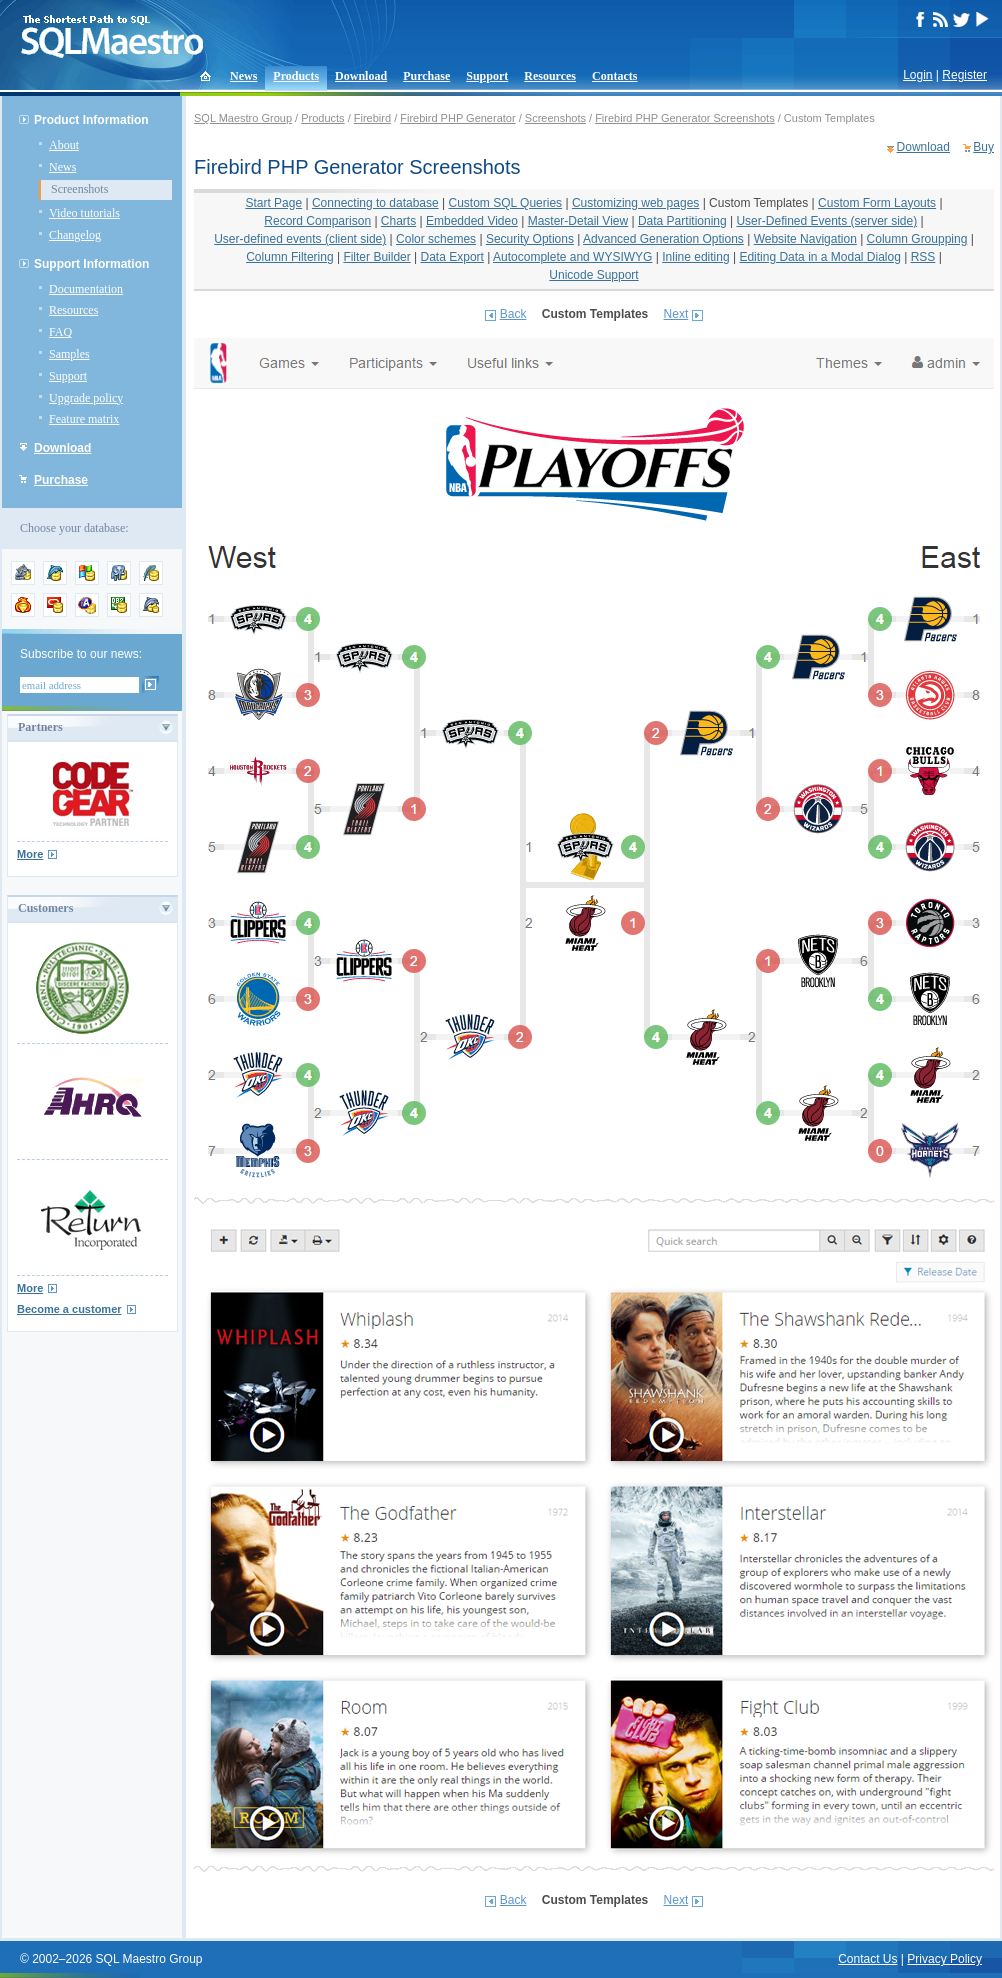 This screenshot has width=1002, height=1978. What do you see at coordinates (530, 239) in the screenshot?
I see `Security Options` at bounding box center [530, 239].